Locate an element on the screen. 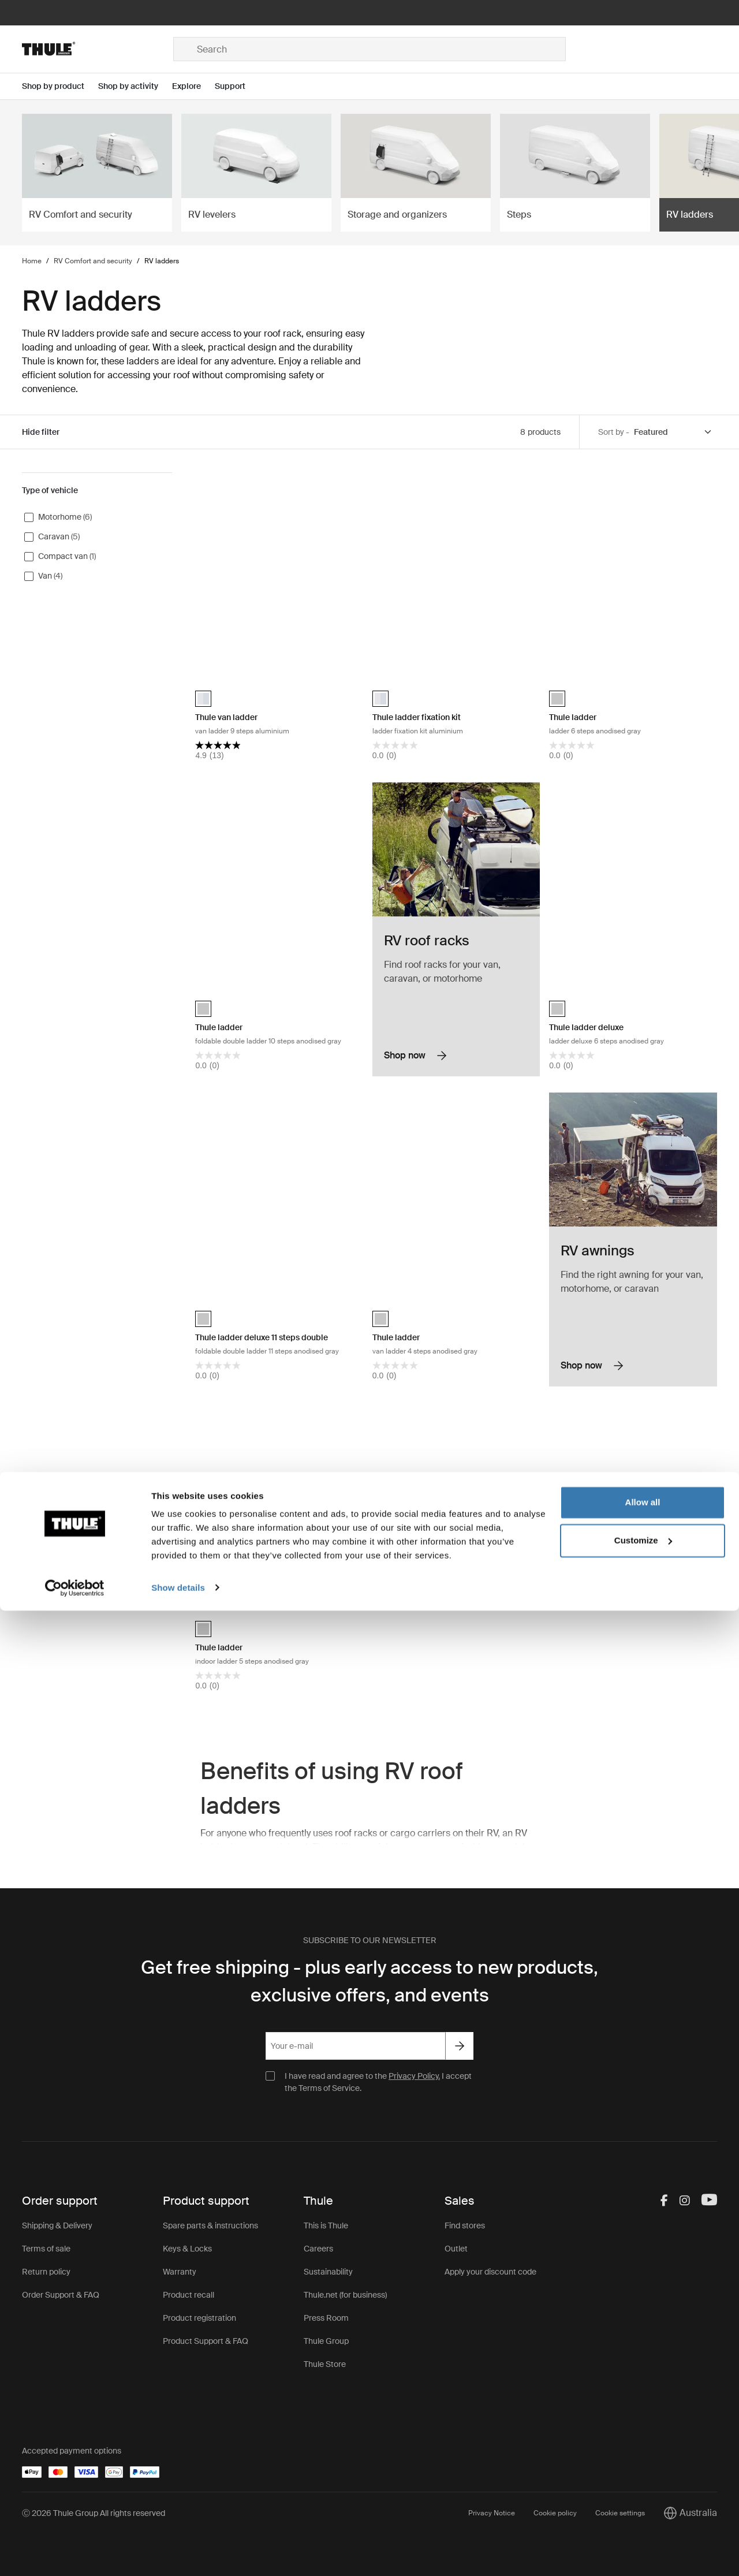 This screenshot has width=739, height=2576. This is Thule is located at coordinates (326, 2225).